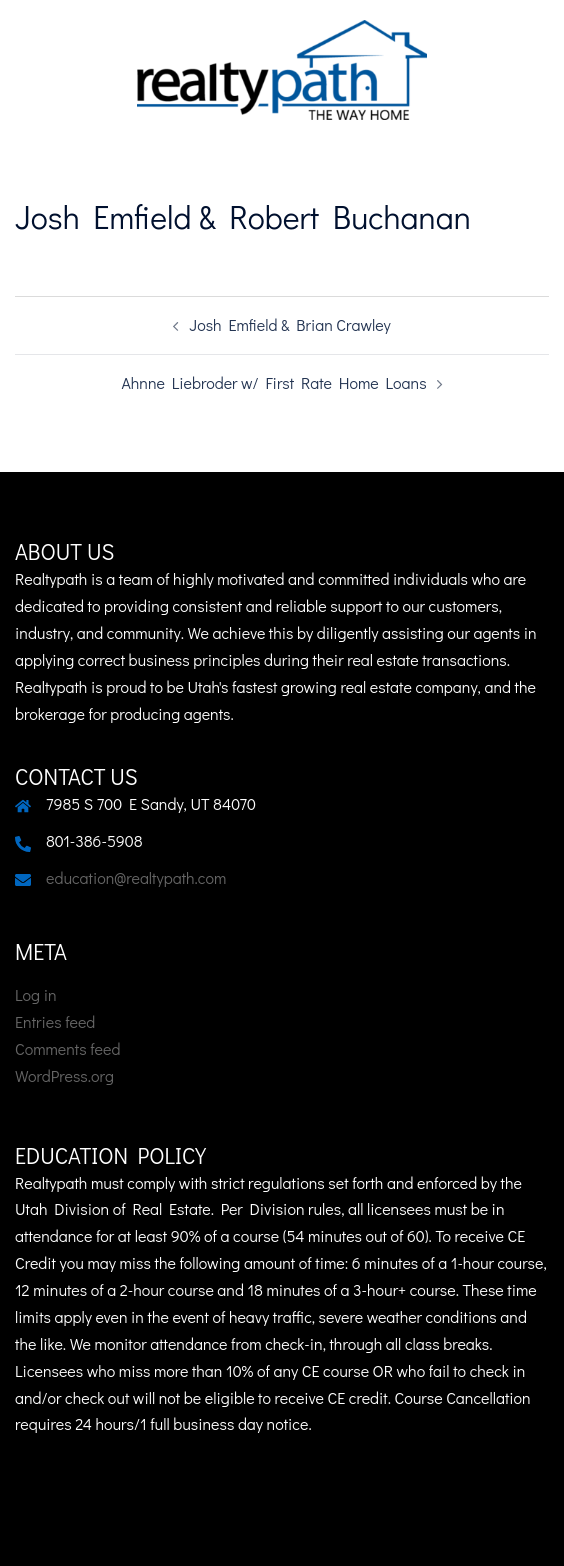  What do you see at coordinates (517, 1530) in the screenshot?
I see `Sydney` at bounding box center [517, 1530].